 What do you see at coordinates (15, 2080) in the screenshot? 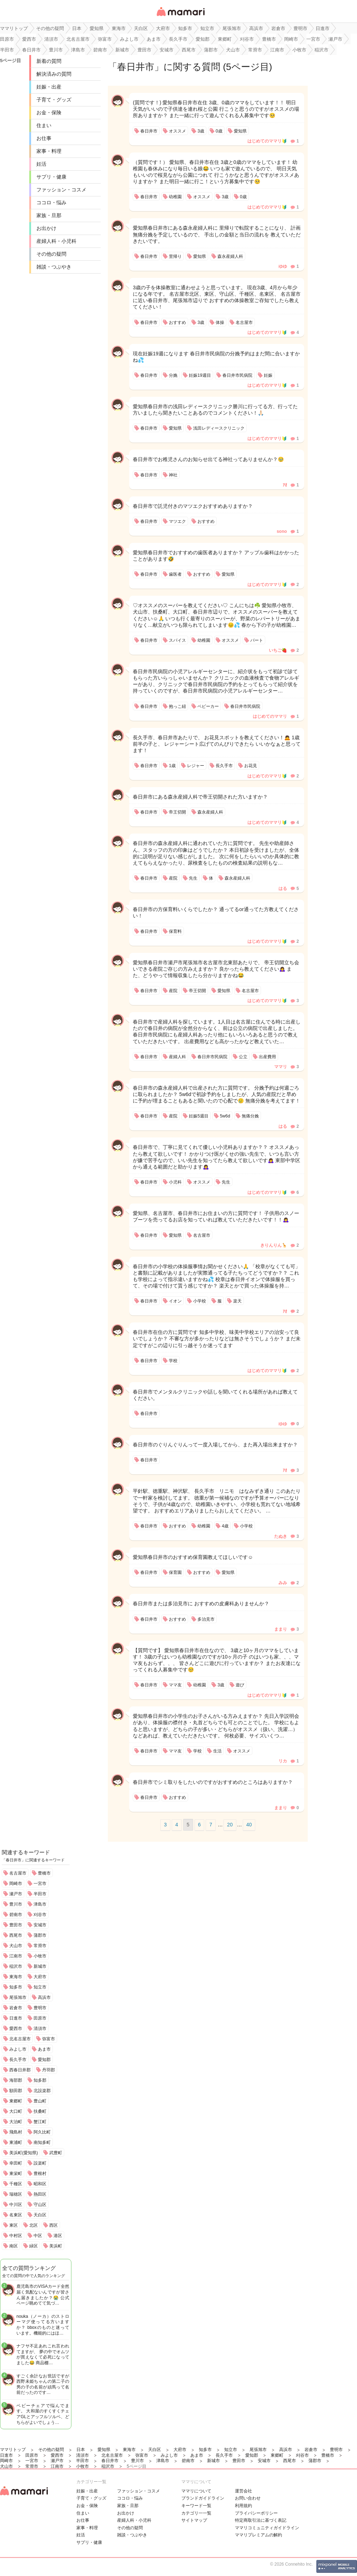
I see `海部郡` at bounding box center [15, 2080].